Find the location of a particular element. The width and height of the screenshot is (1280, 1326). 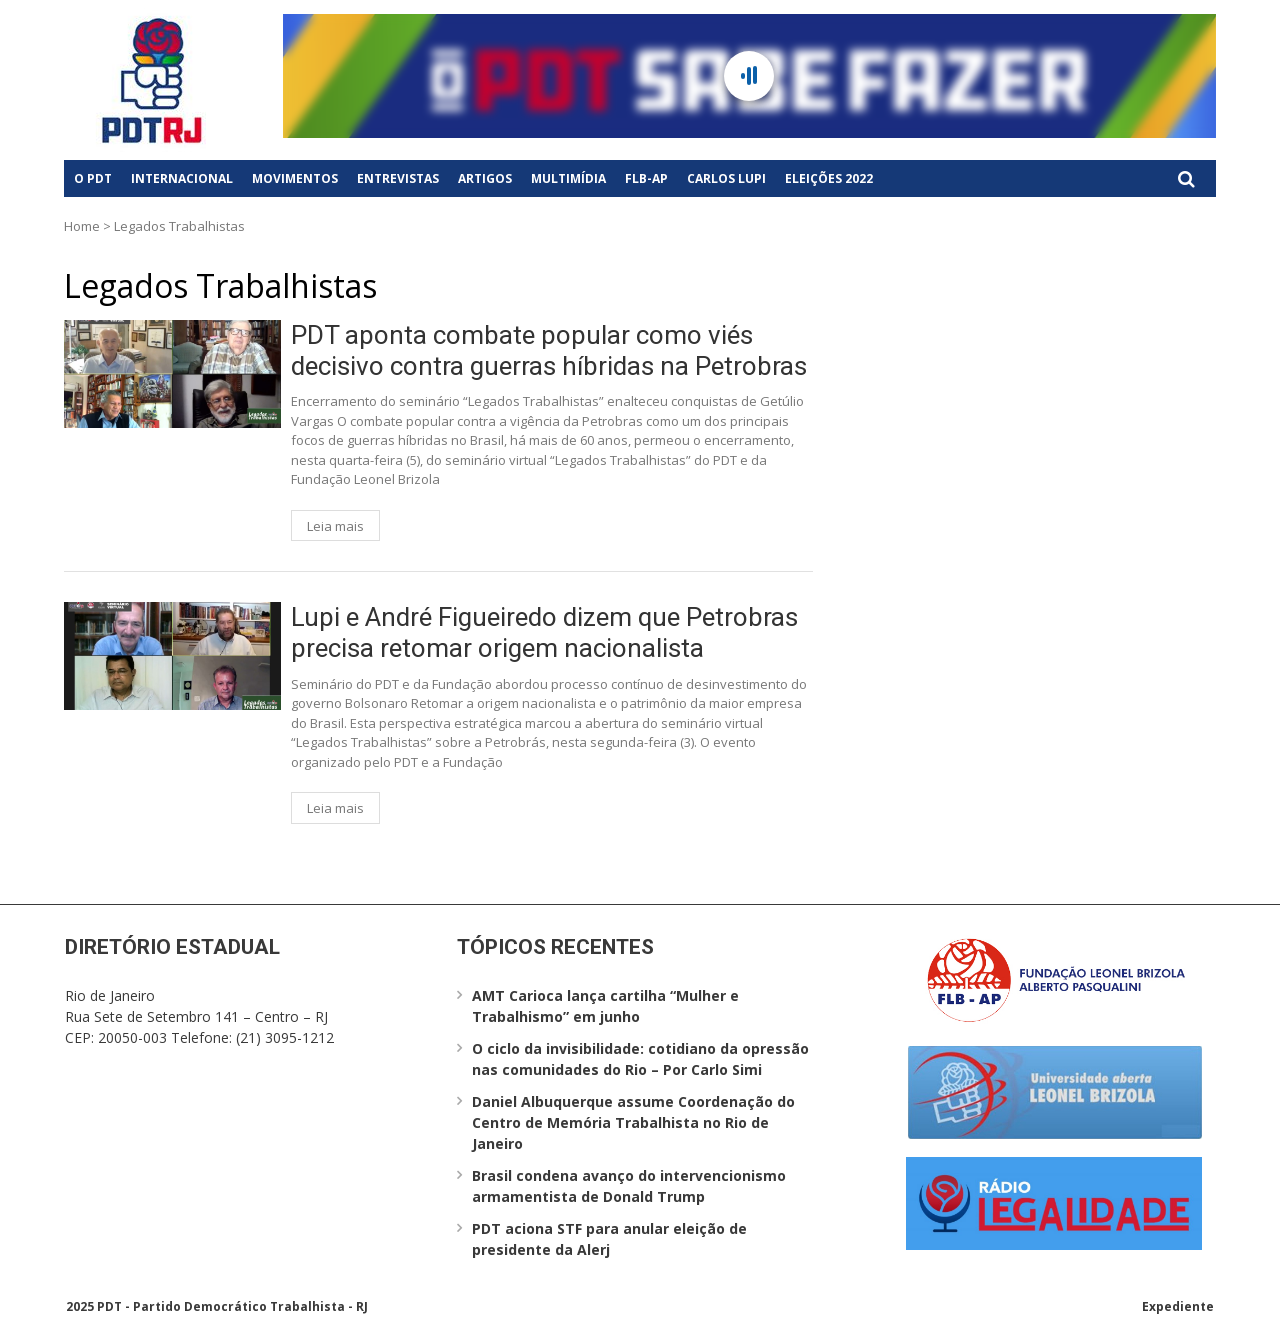

Lupi e André Figueiredo dizem que Petrobras precisa retomar origem nacionalista is located at coordinates (544, 632).